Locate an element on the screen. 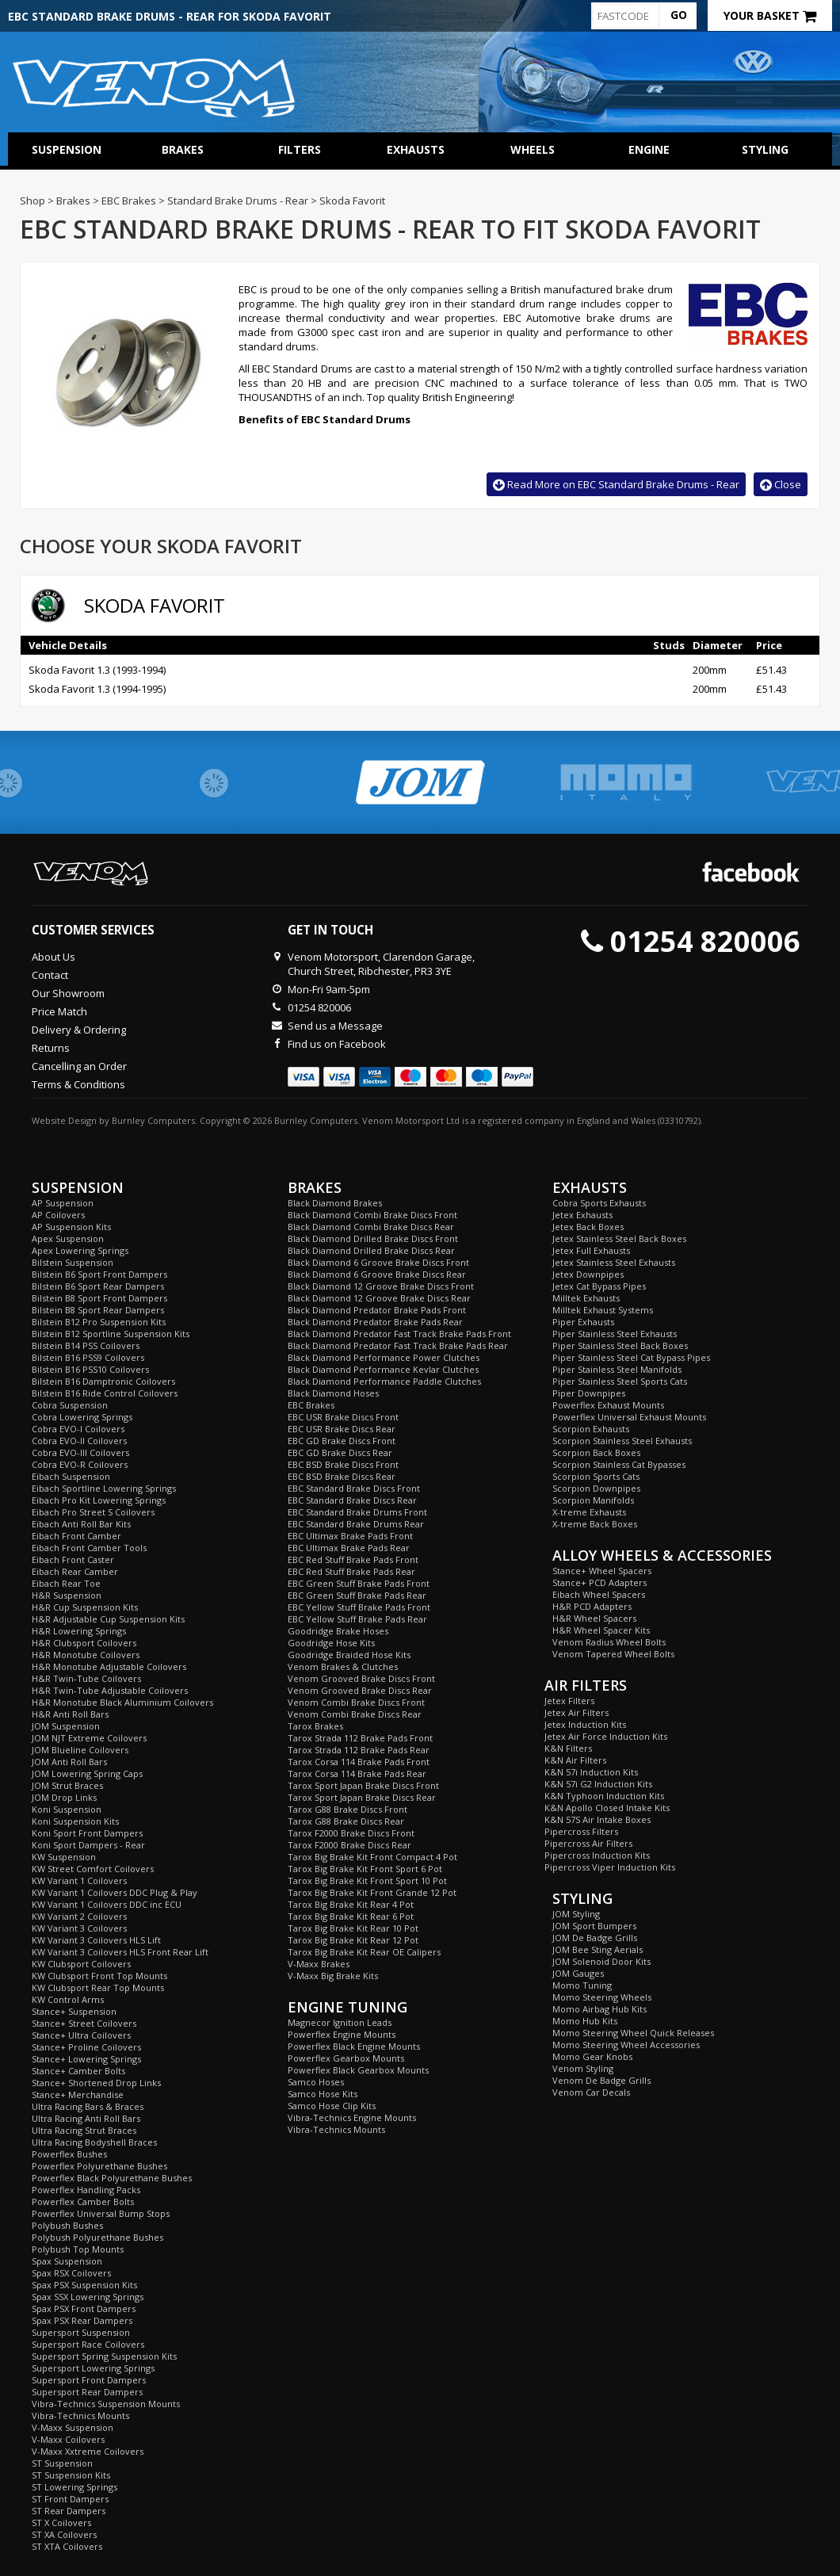  H&R Anti Roll Bars is located at coordinates (70, 1714).